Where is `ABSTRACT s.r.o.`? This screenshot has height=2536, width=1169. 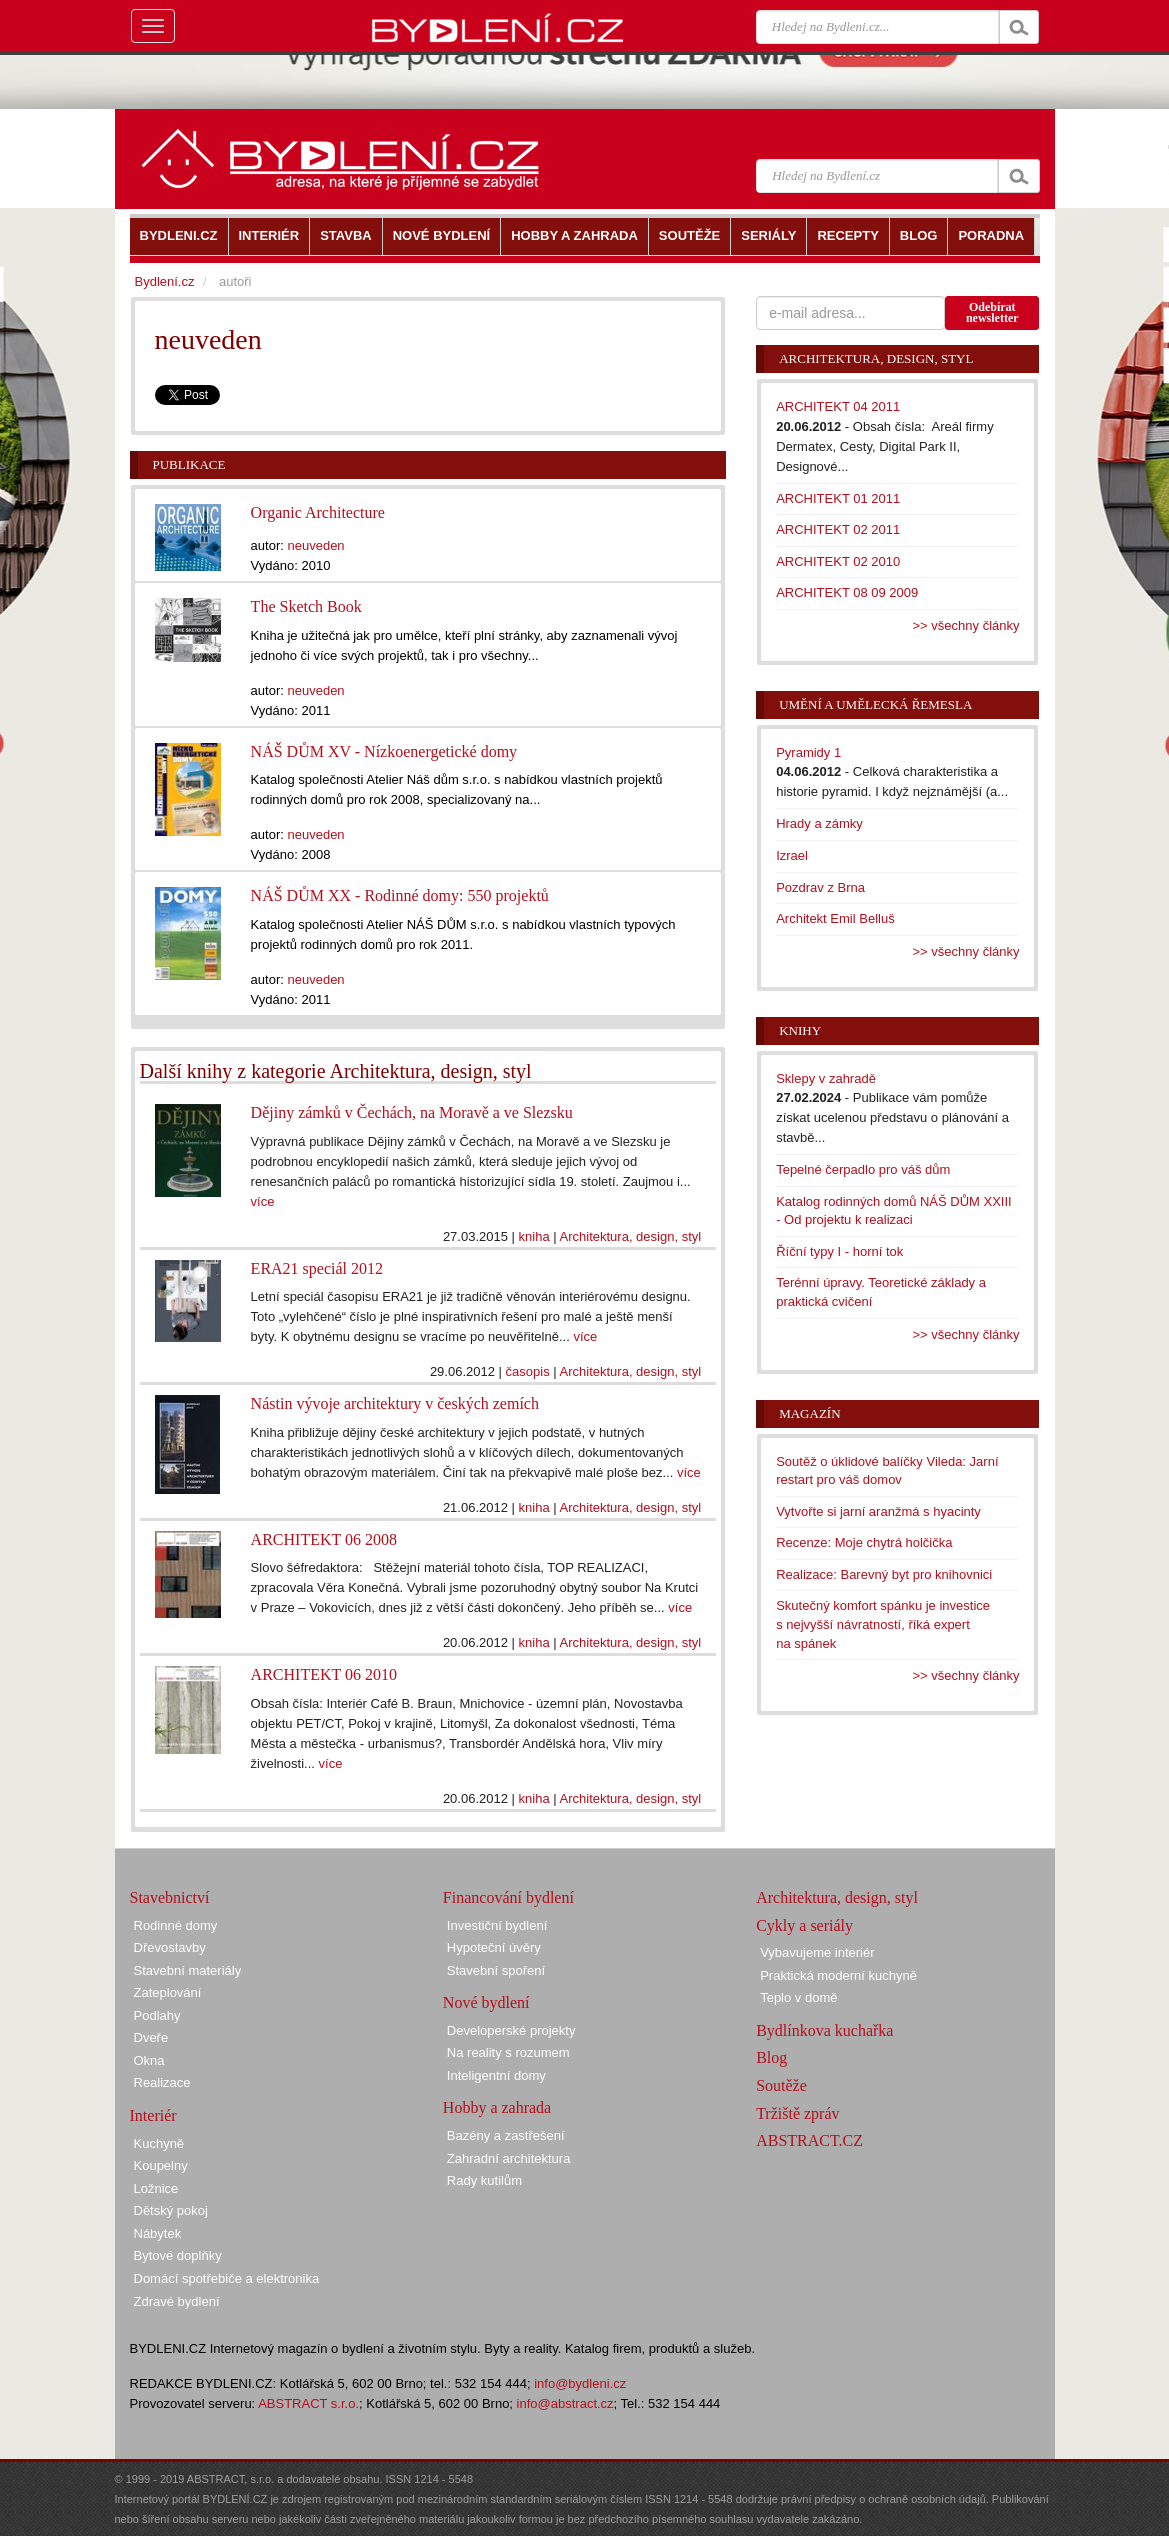 ABSTRACT s.r.o. is located at coordinates (308, 2403).